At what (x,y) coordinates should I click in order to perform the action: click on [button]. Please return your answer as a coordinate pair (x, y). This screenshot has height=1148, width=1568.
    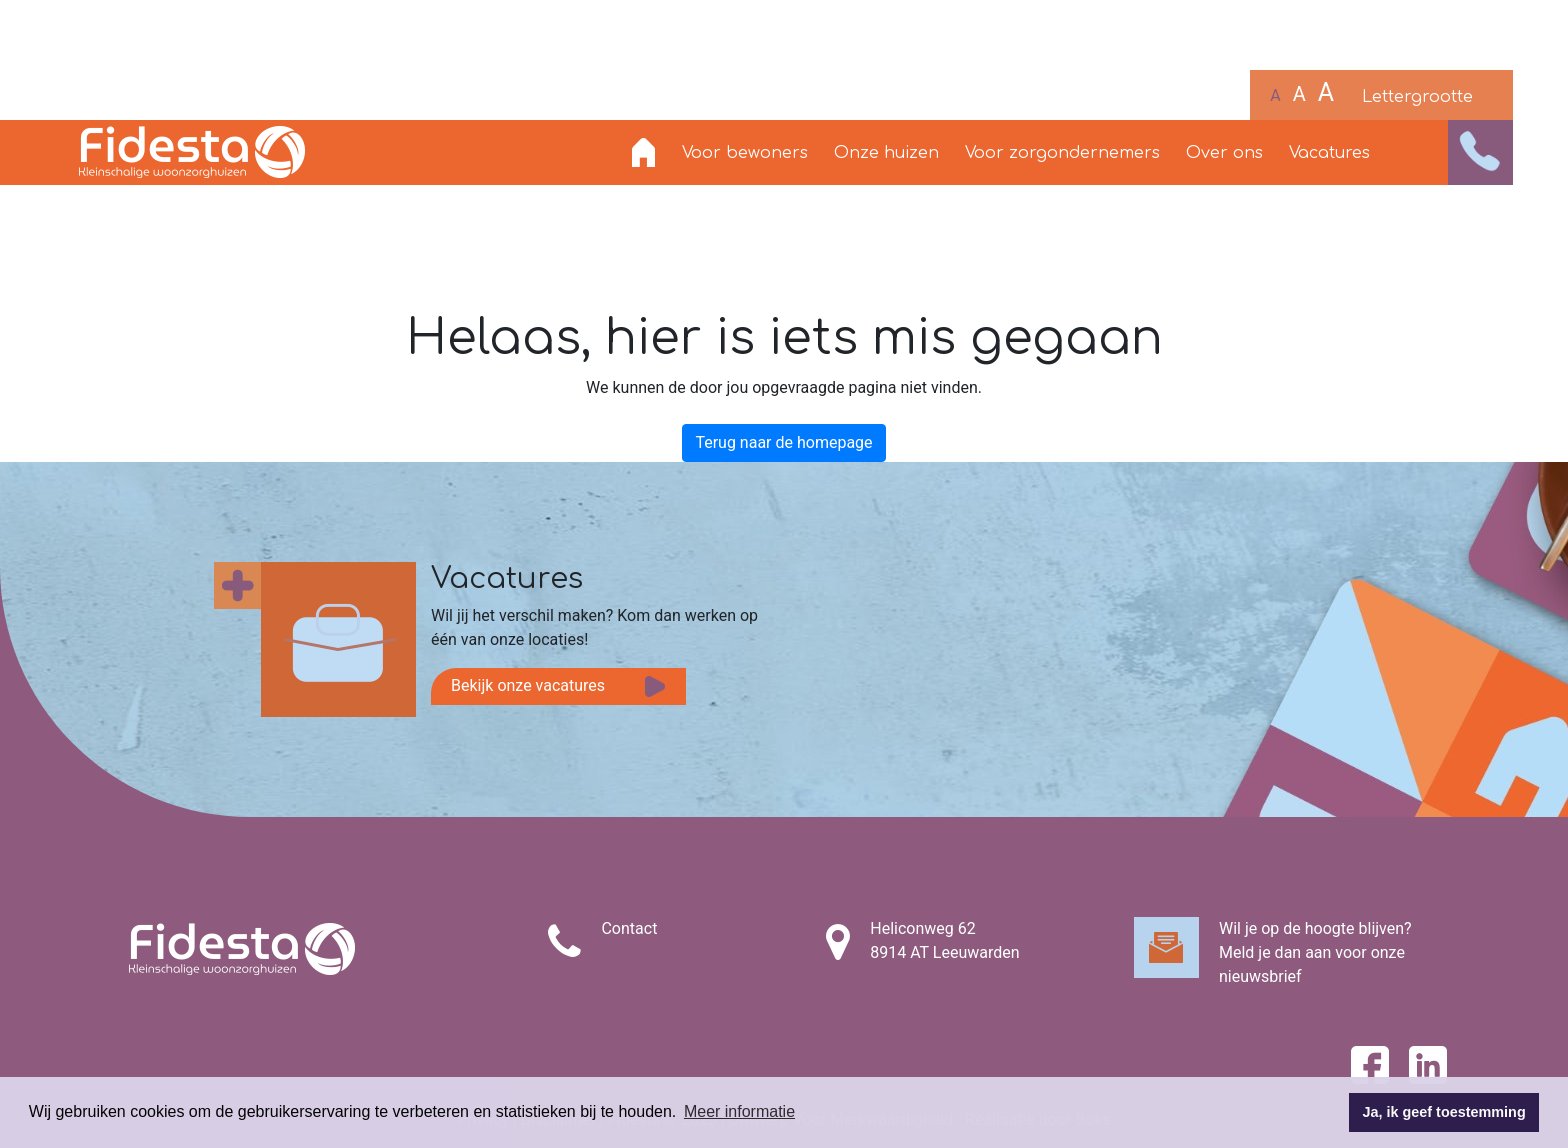
    Looking at the image, I should click on (1480, 152).